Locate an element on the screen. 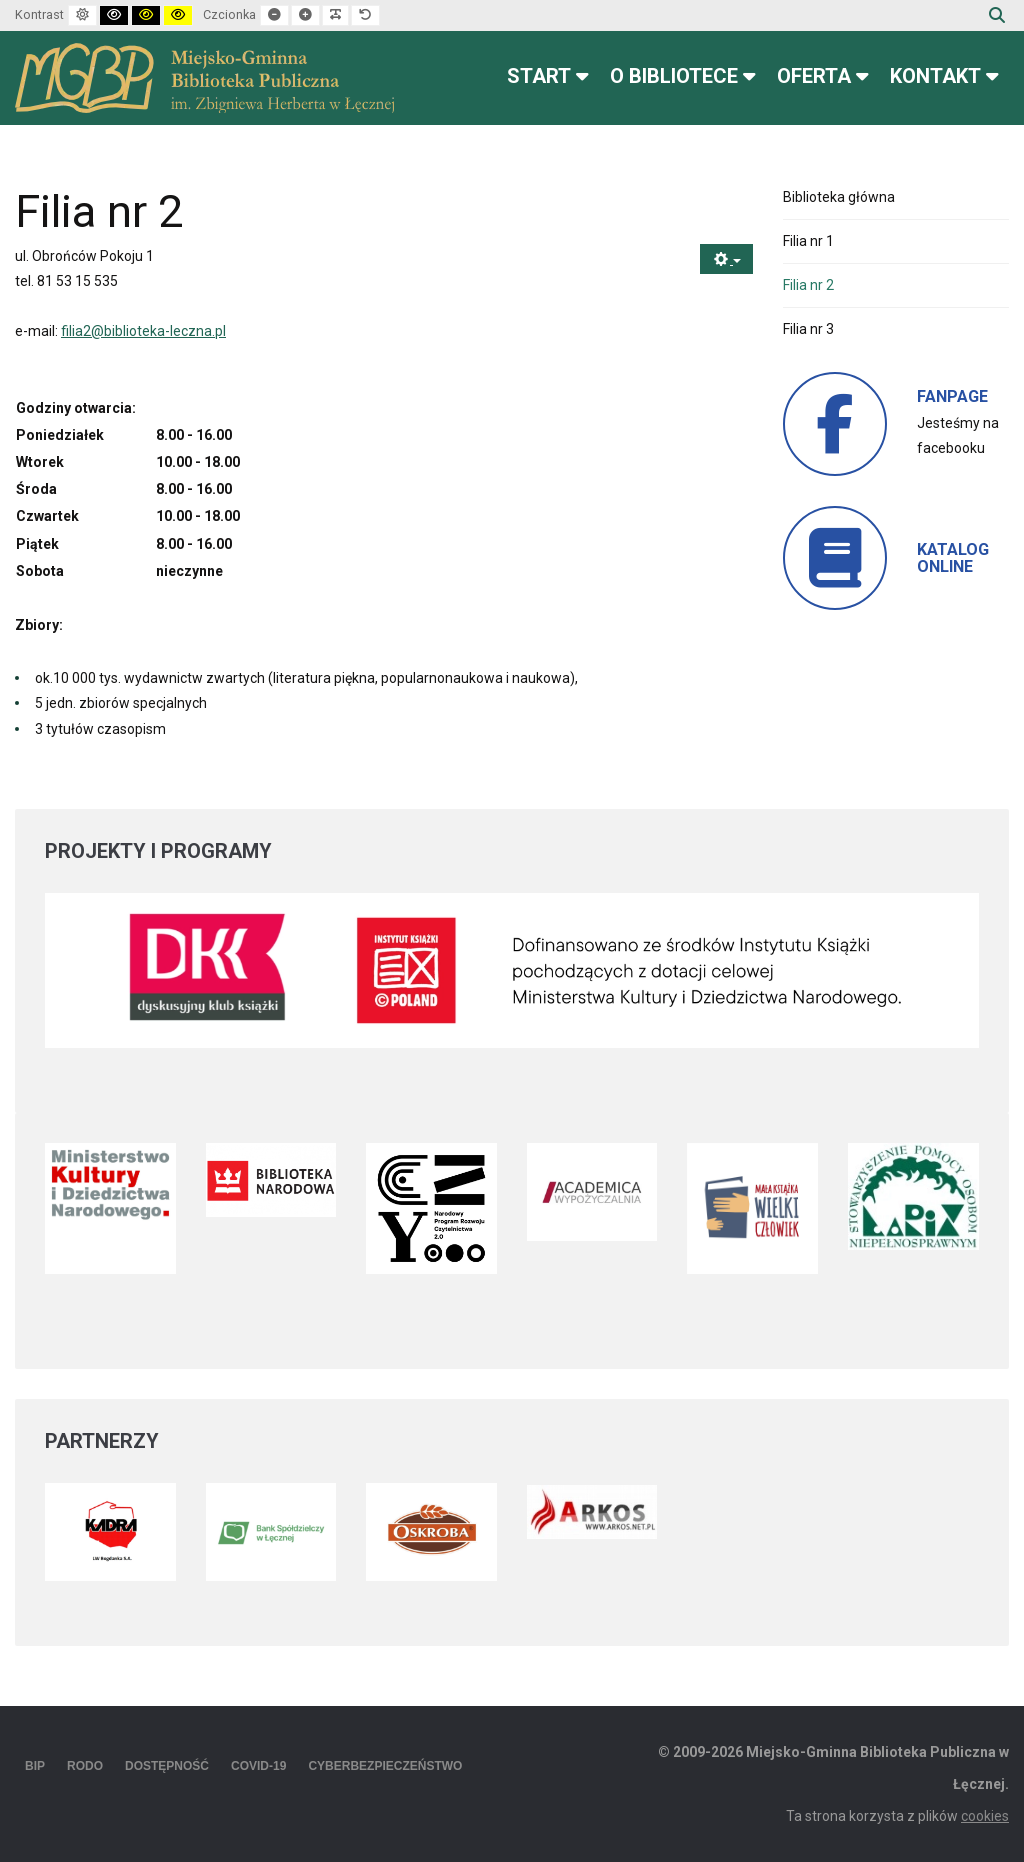 The image size is (1024, 1862). KATALOG ONLINE is located at coordinates (953, 558).